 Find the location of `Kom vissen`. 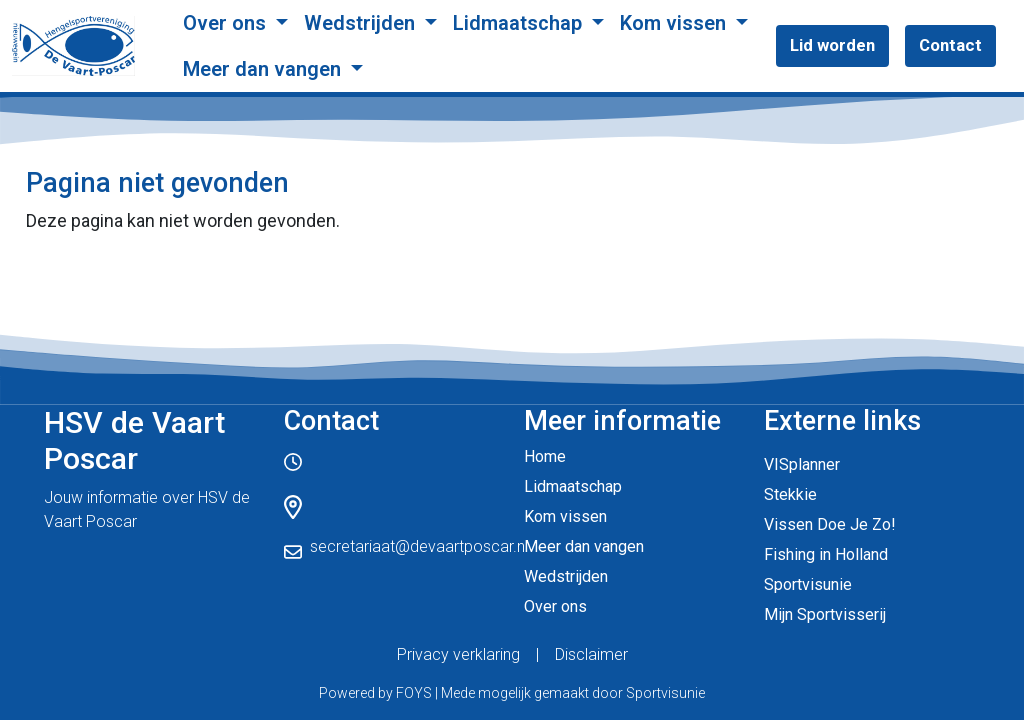

Kom vissen is located at coordinates (675, 23).